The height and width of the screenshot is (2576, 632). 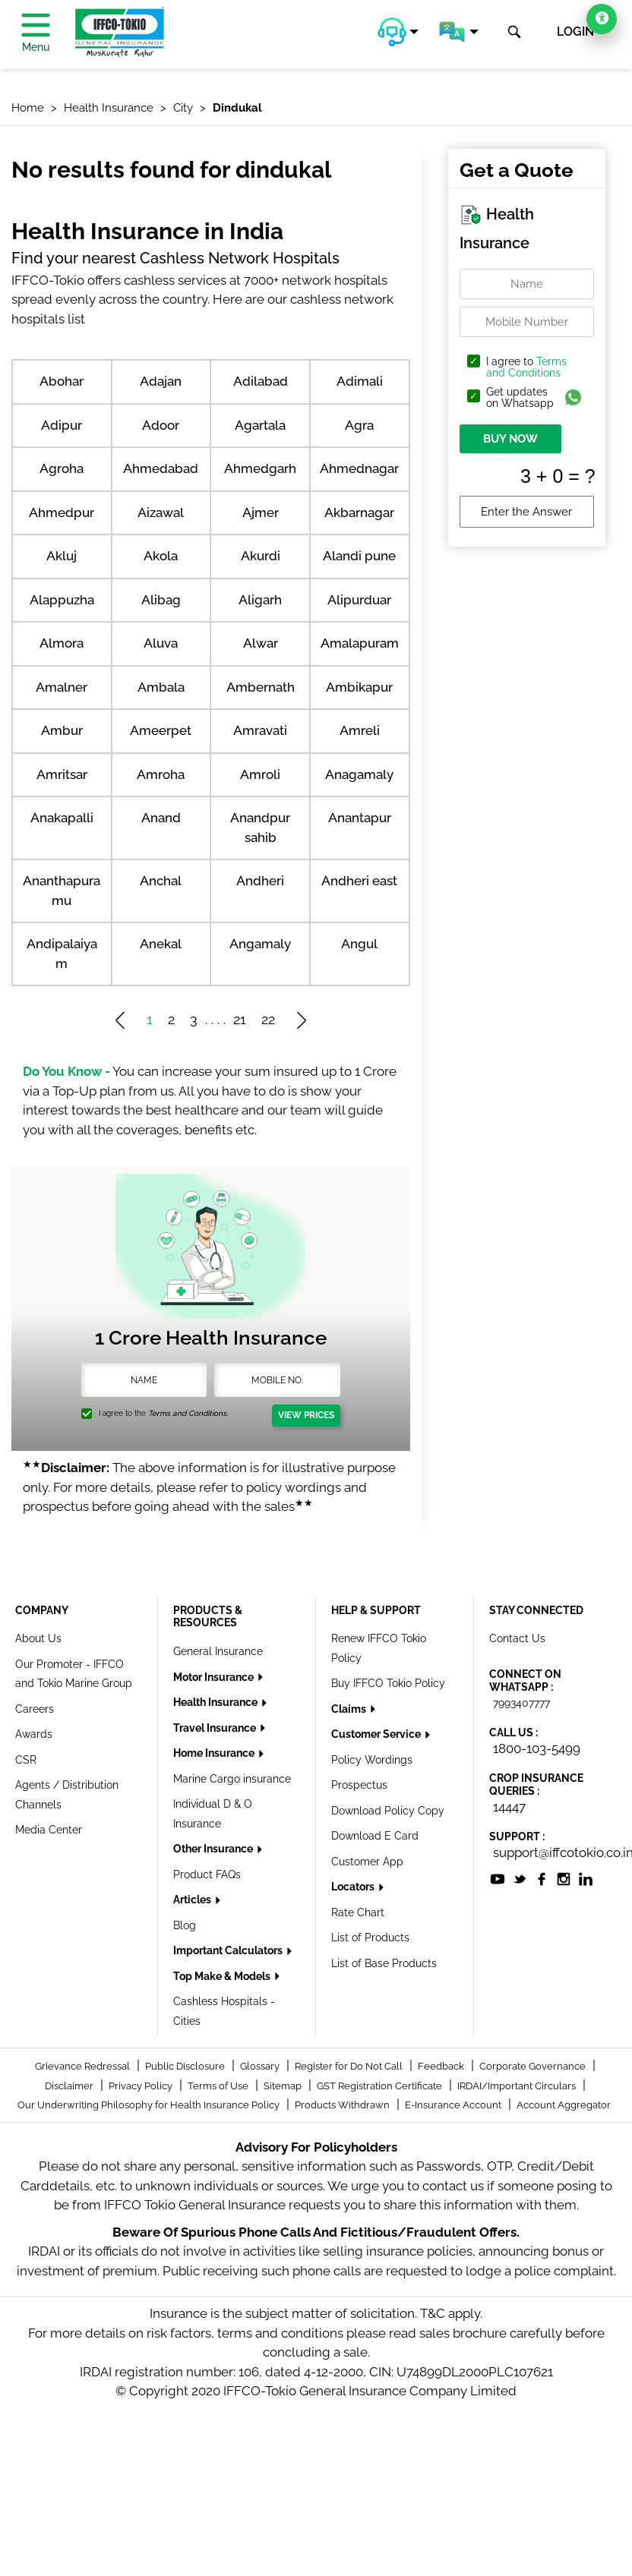 I want to click on Prospectus, so click(x=359, y=1785).